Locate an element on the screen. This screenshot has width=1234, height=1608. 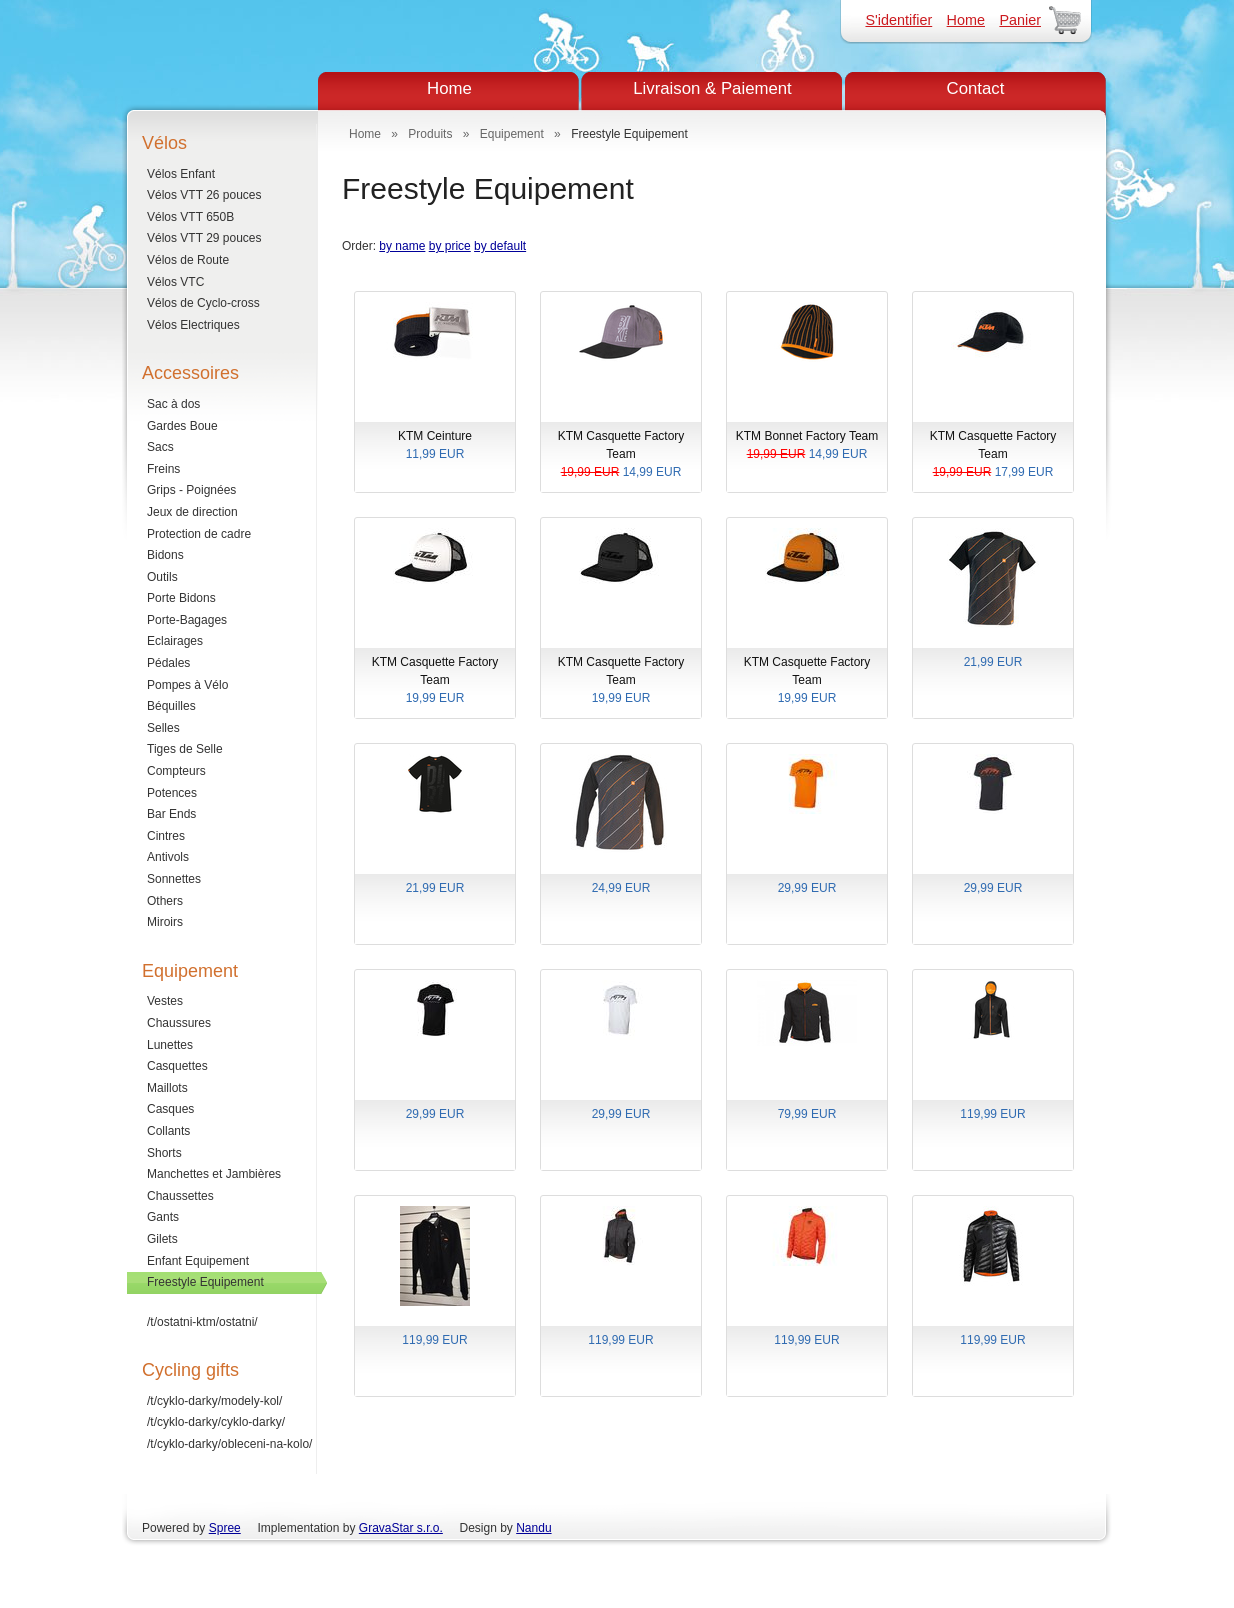
Vélos de Route is located at coordinates (188, 260).